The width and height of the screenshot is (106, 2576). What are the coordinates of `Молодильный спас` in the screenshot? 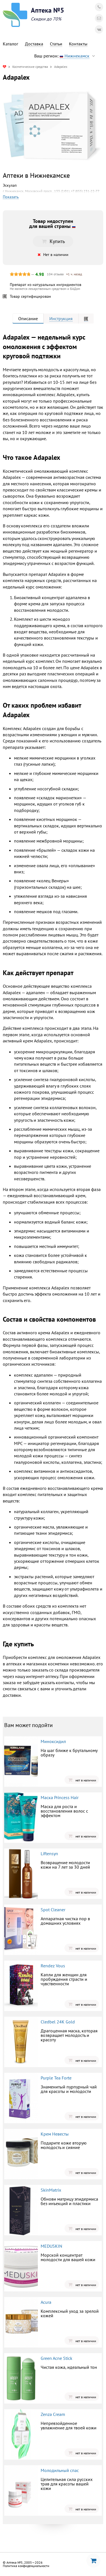 It's located at (60, 2470).